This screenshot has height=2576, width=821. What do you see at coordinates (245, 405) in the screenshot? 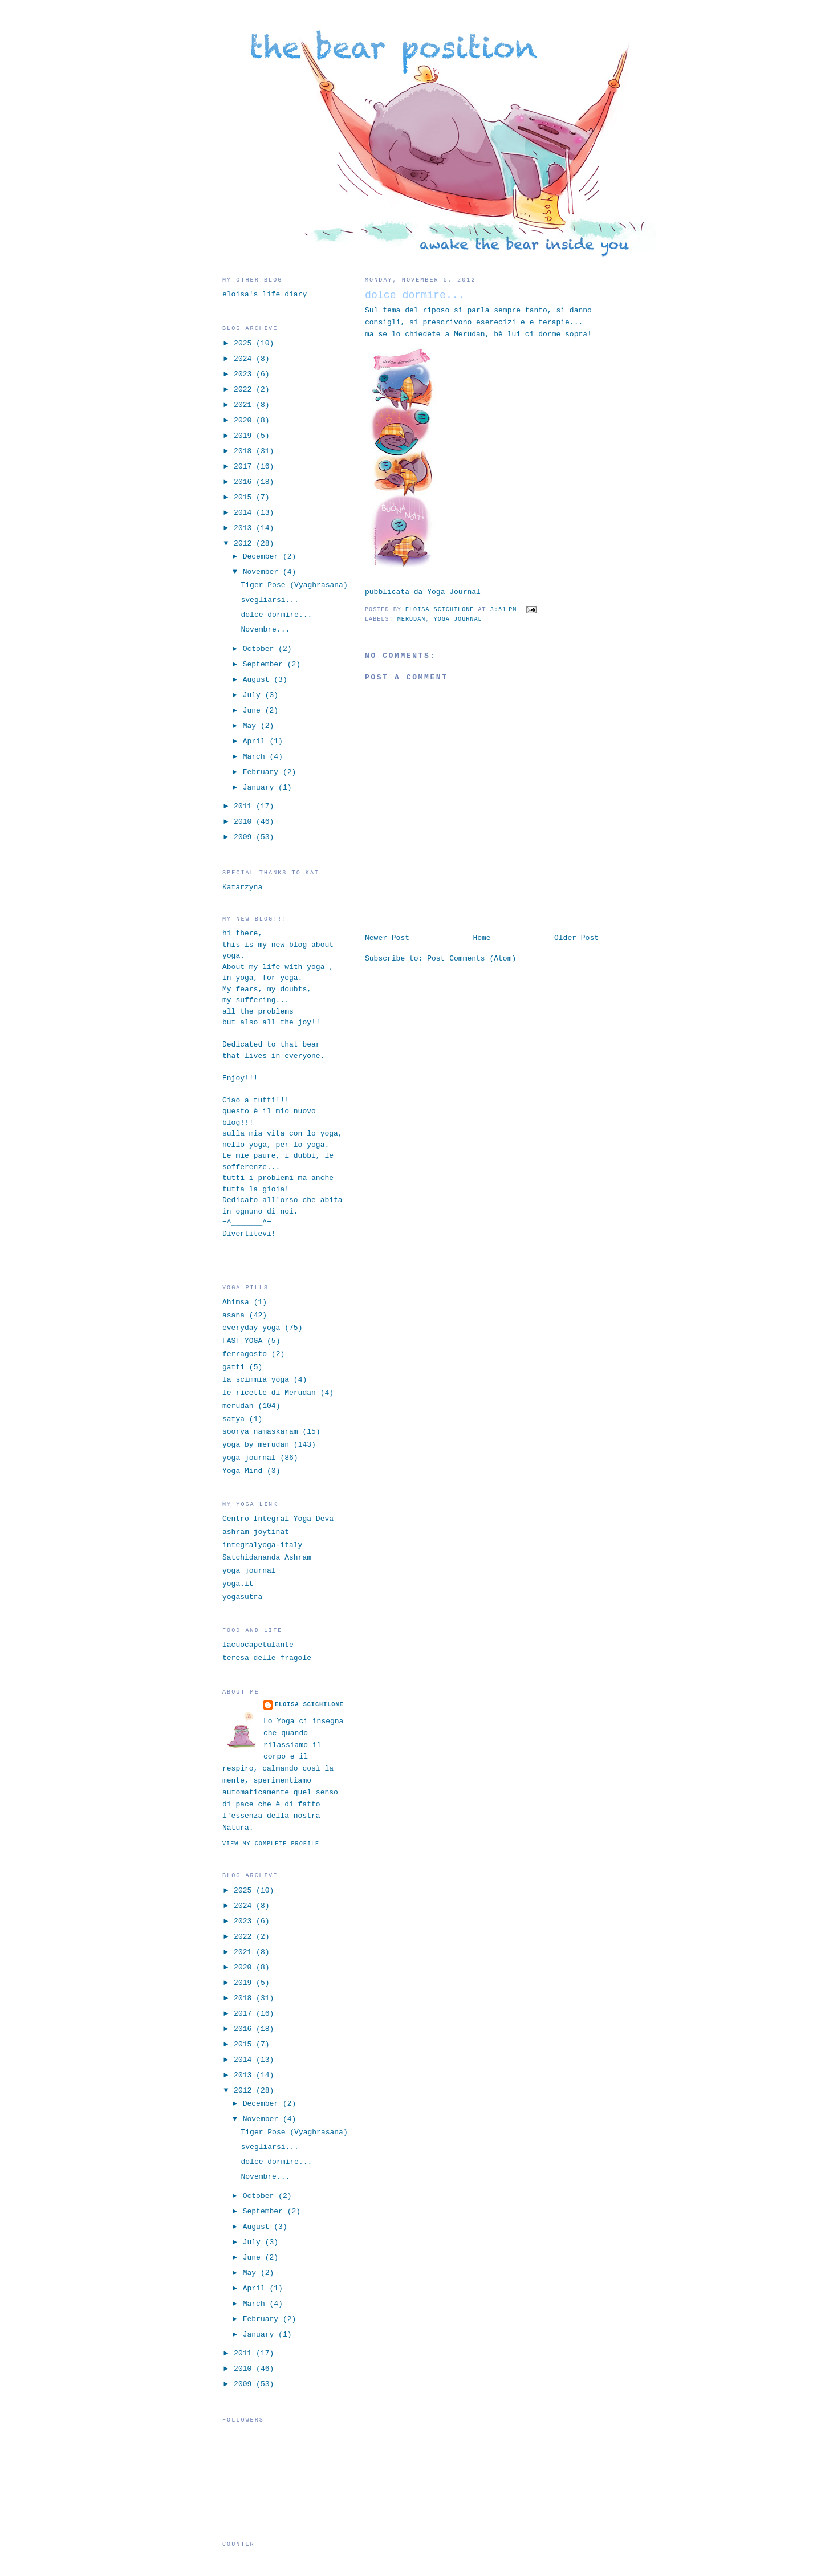
I see `2021` at bounding box center [245, 405].